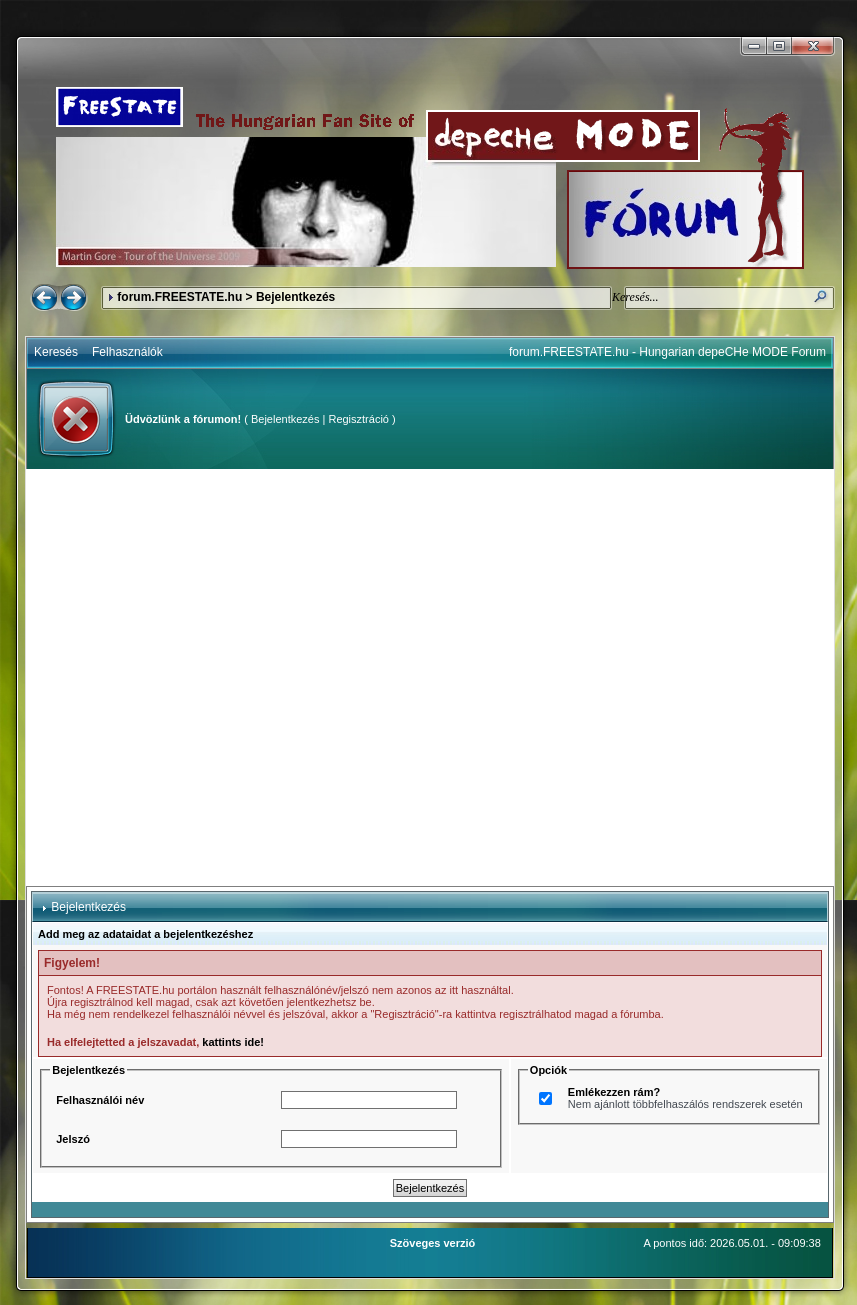  What do you see at coordinates (127, 352) in the screenshot?
I see `Felhasználók` at bounding box center [127, 352].